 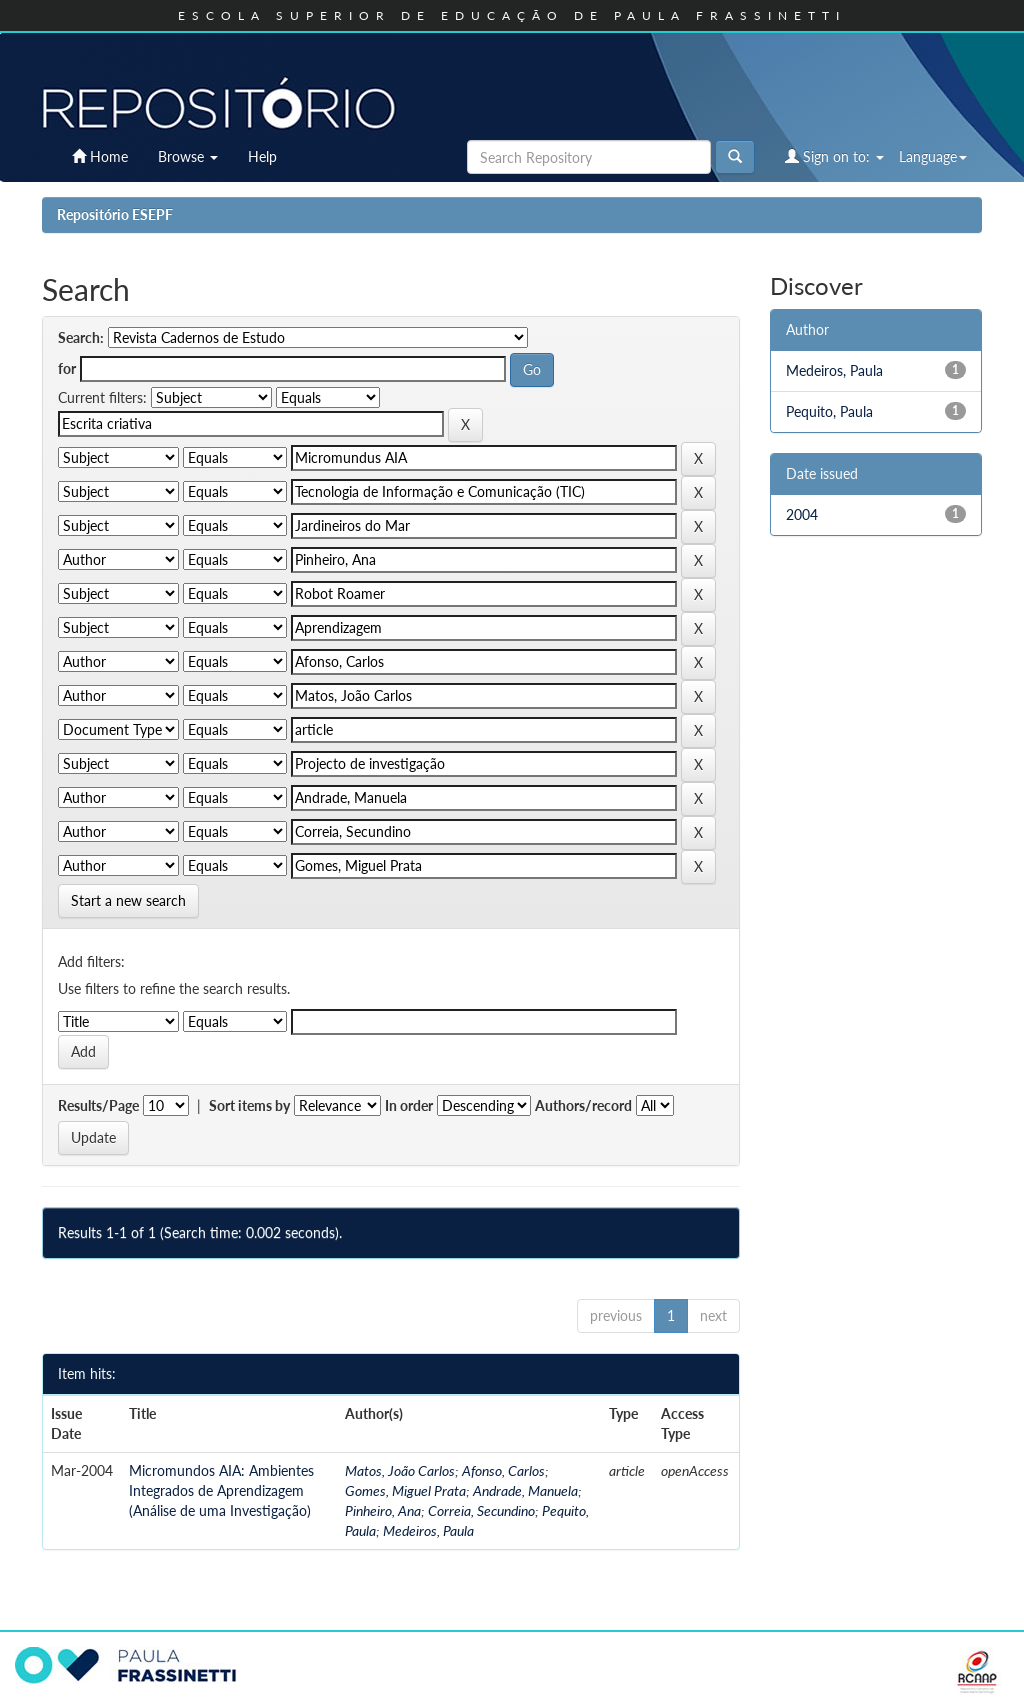 What do you see at coordinates (933, 156) in the screenshot?
I see `Language` at bounding box center [933, 156].